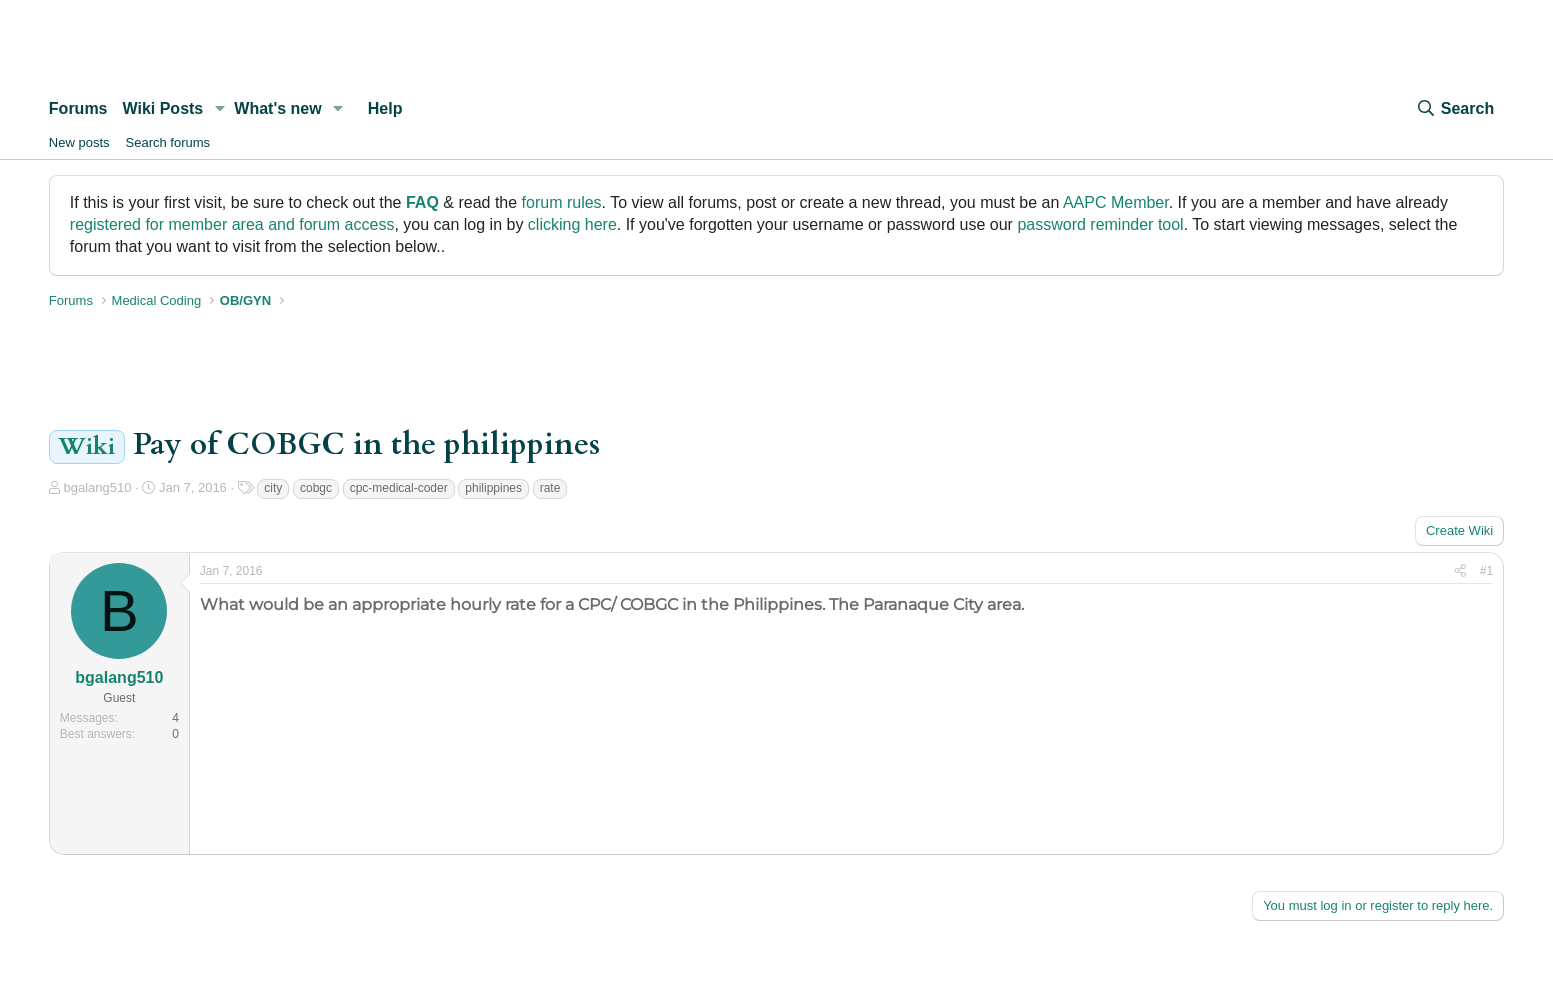 The image size is (1553, 981). What do you see at coordinates (97, 487) in the screenshot?
I see `bgalang510` at bounding box center [97, 487].